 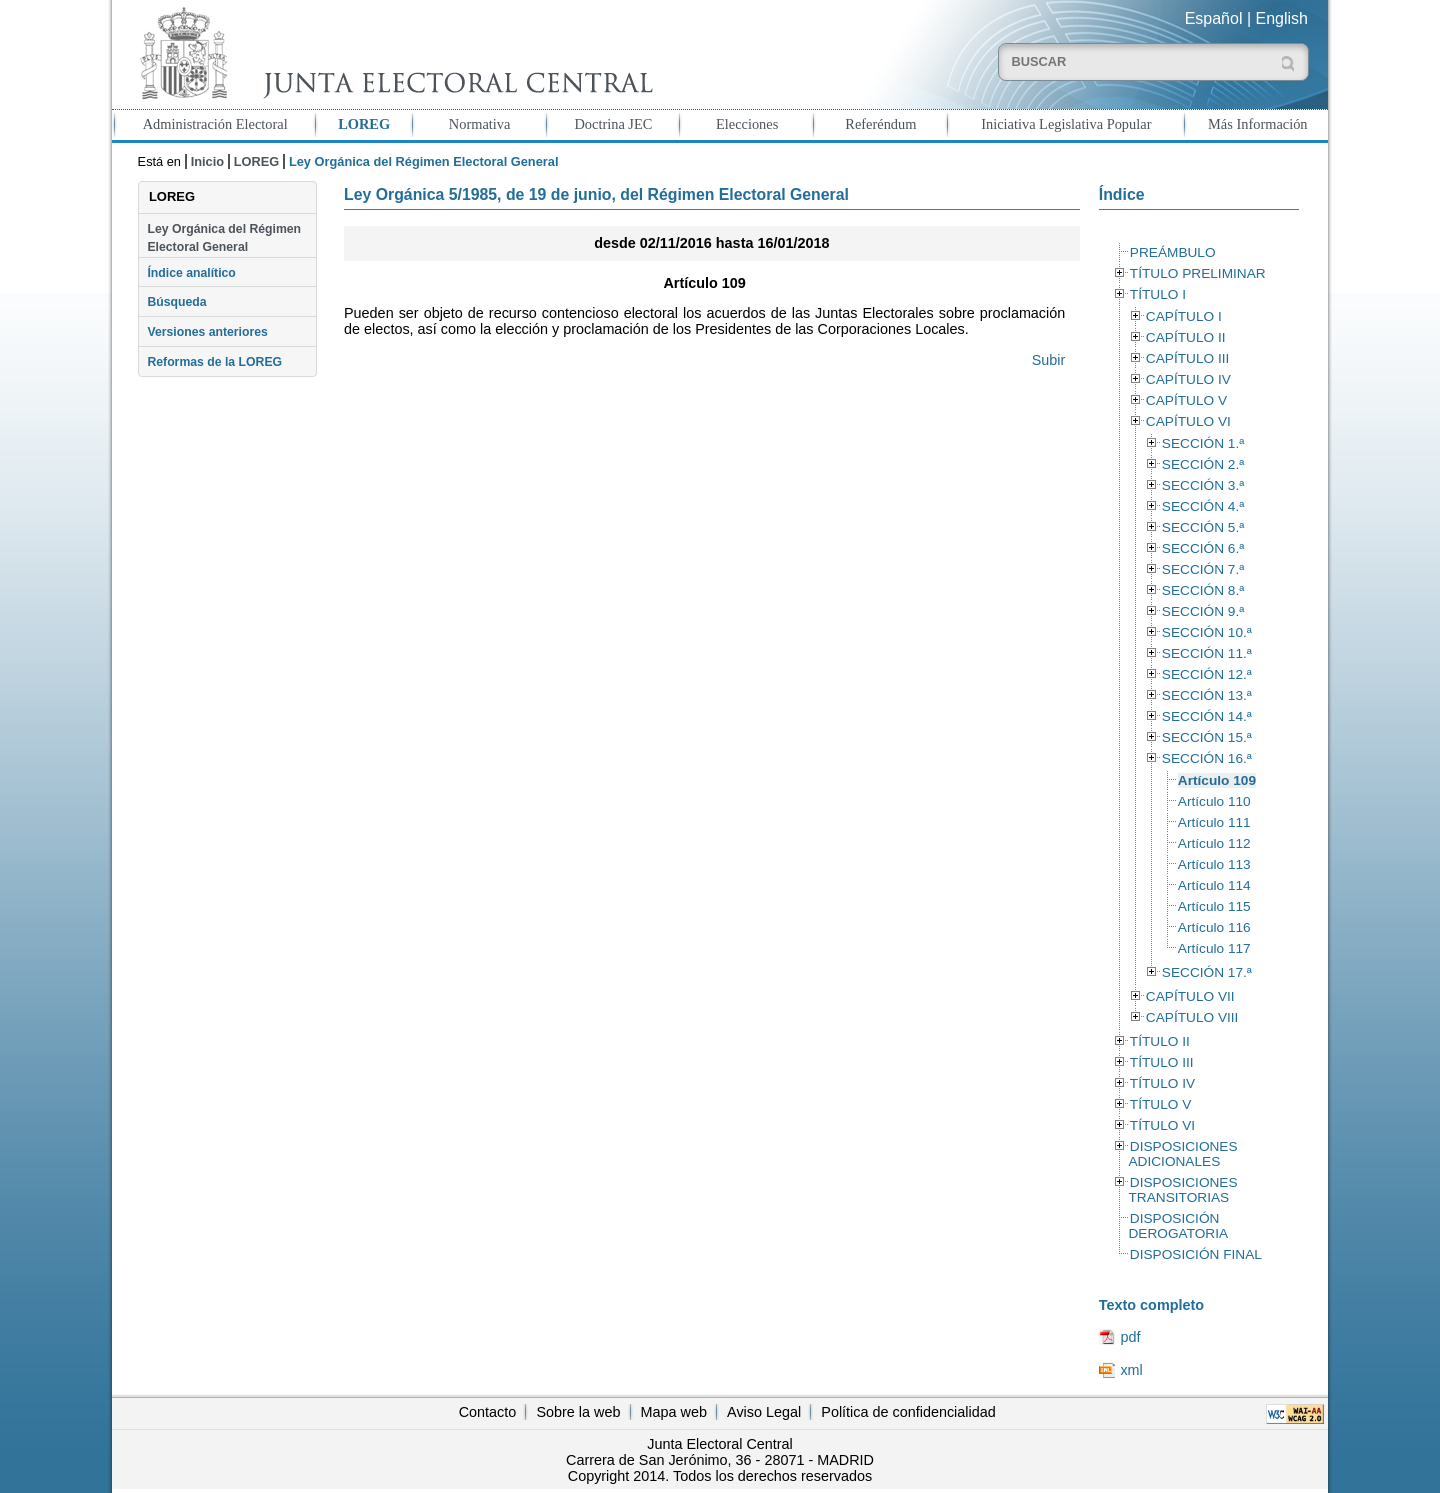 I want to click on Elecciones, so click(x=747, y=124).